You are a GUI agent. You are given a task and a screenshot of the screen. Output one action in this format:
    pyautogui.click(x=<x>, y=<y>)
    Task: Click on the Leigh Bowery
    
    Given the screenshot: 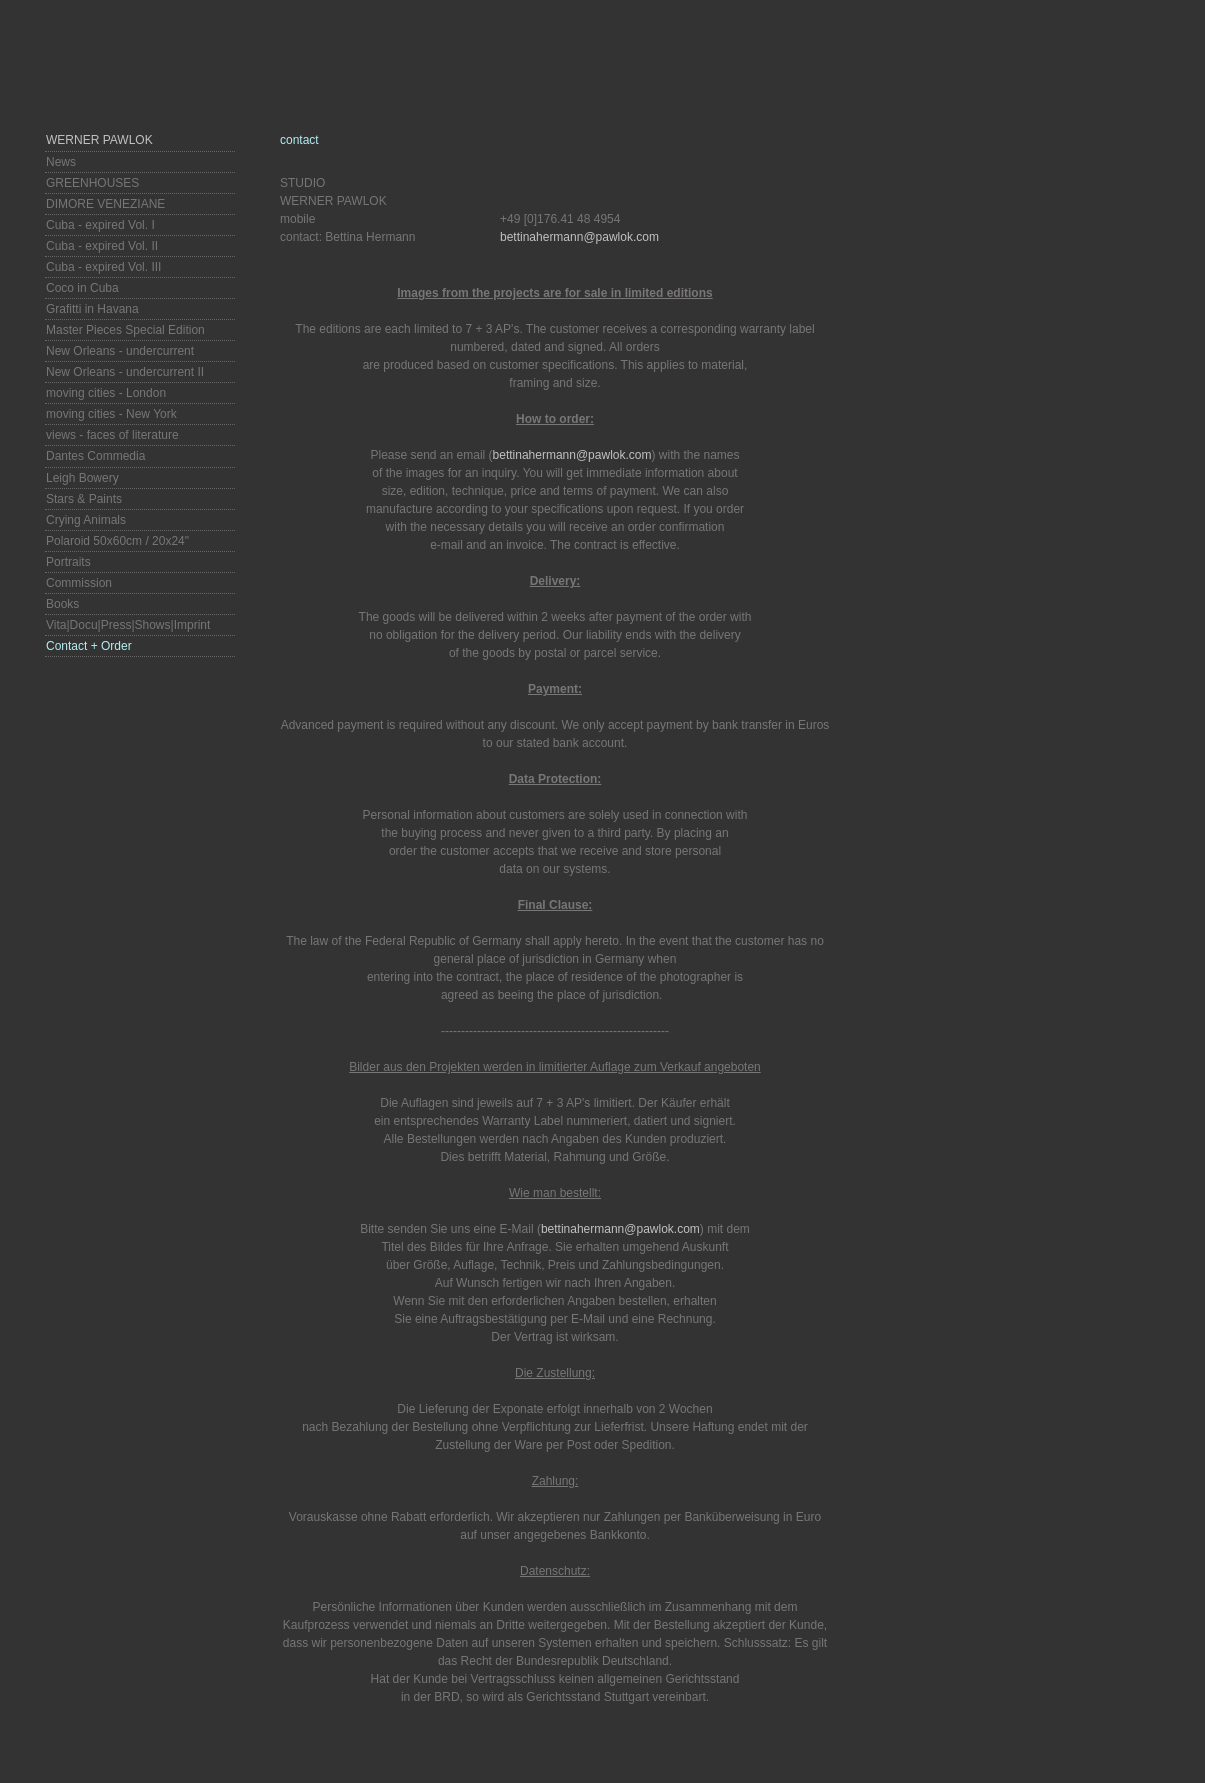 What is the action you would take?
    pyautogui.click(x=82, y=478)
    